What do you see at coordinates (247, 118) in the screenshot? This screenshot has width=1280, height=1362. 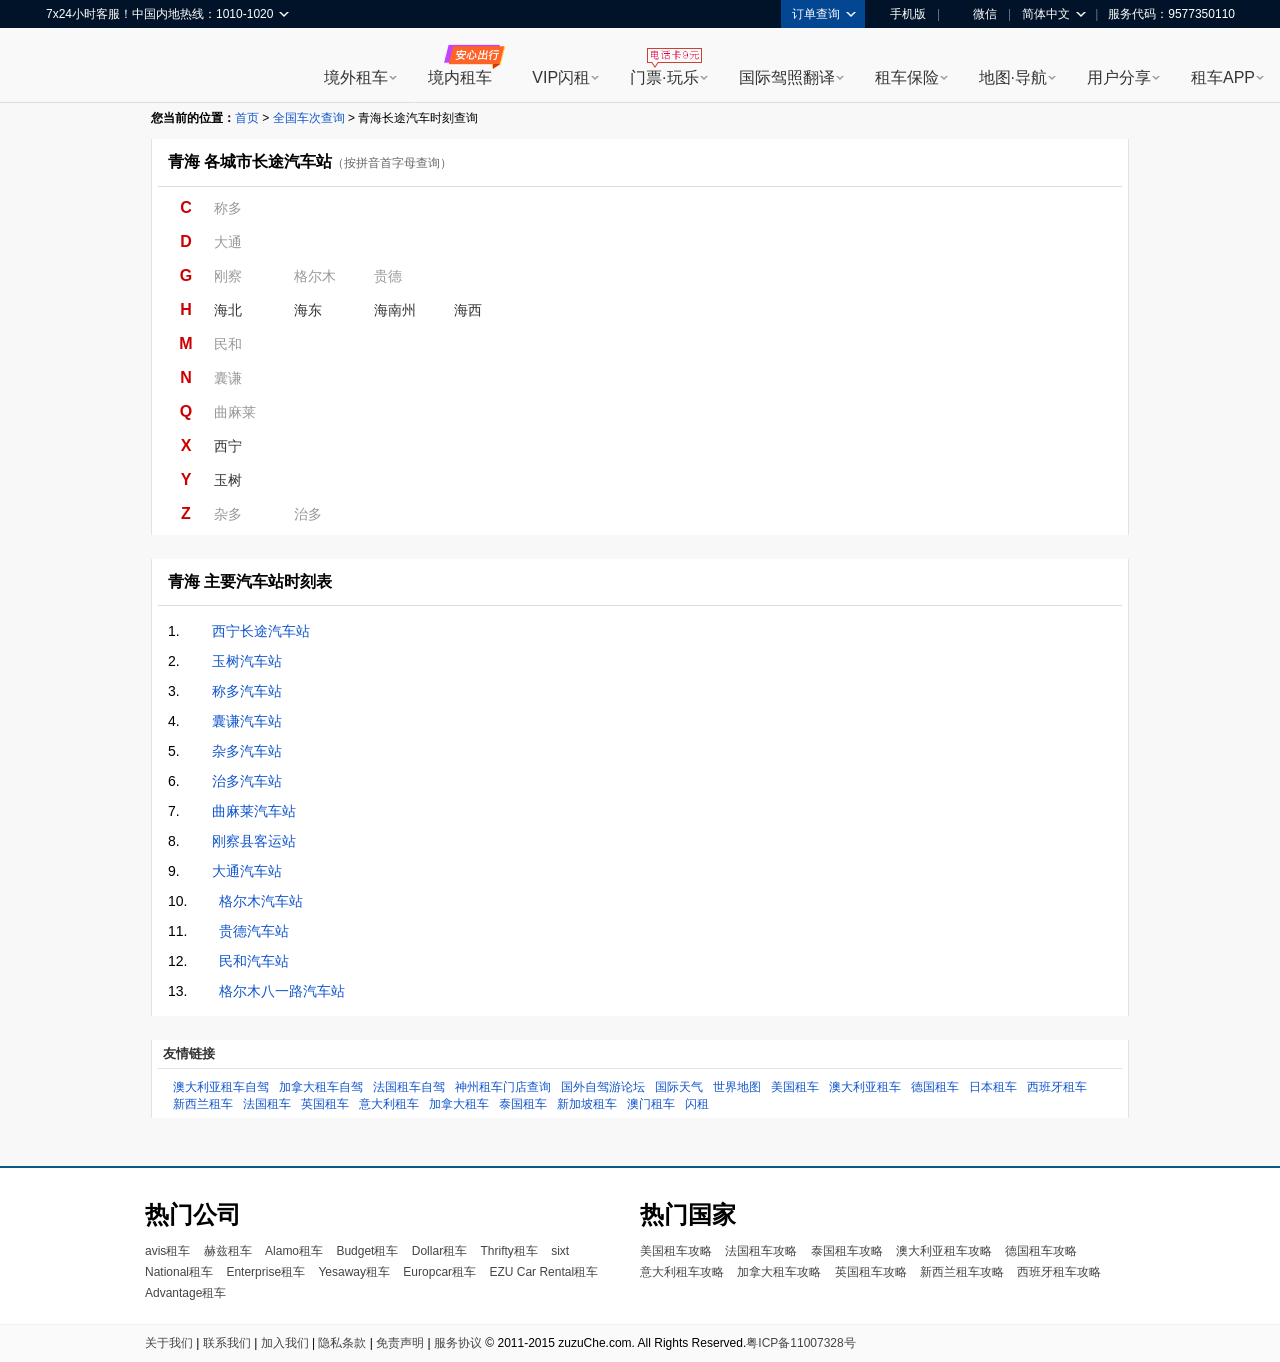 I see `首页` at bounding box center [247, 118].